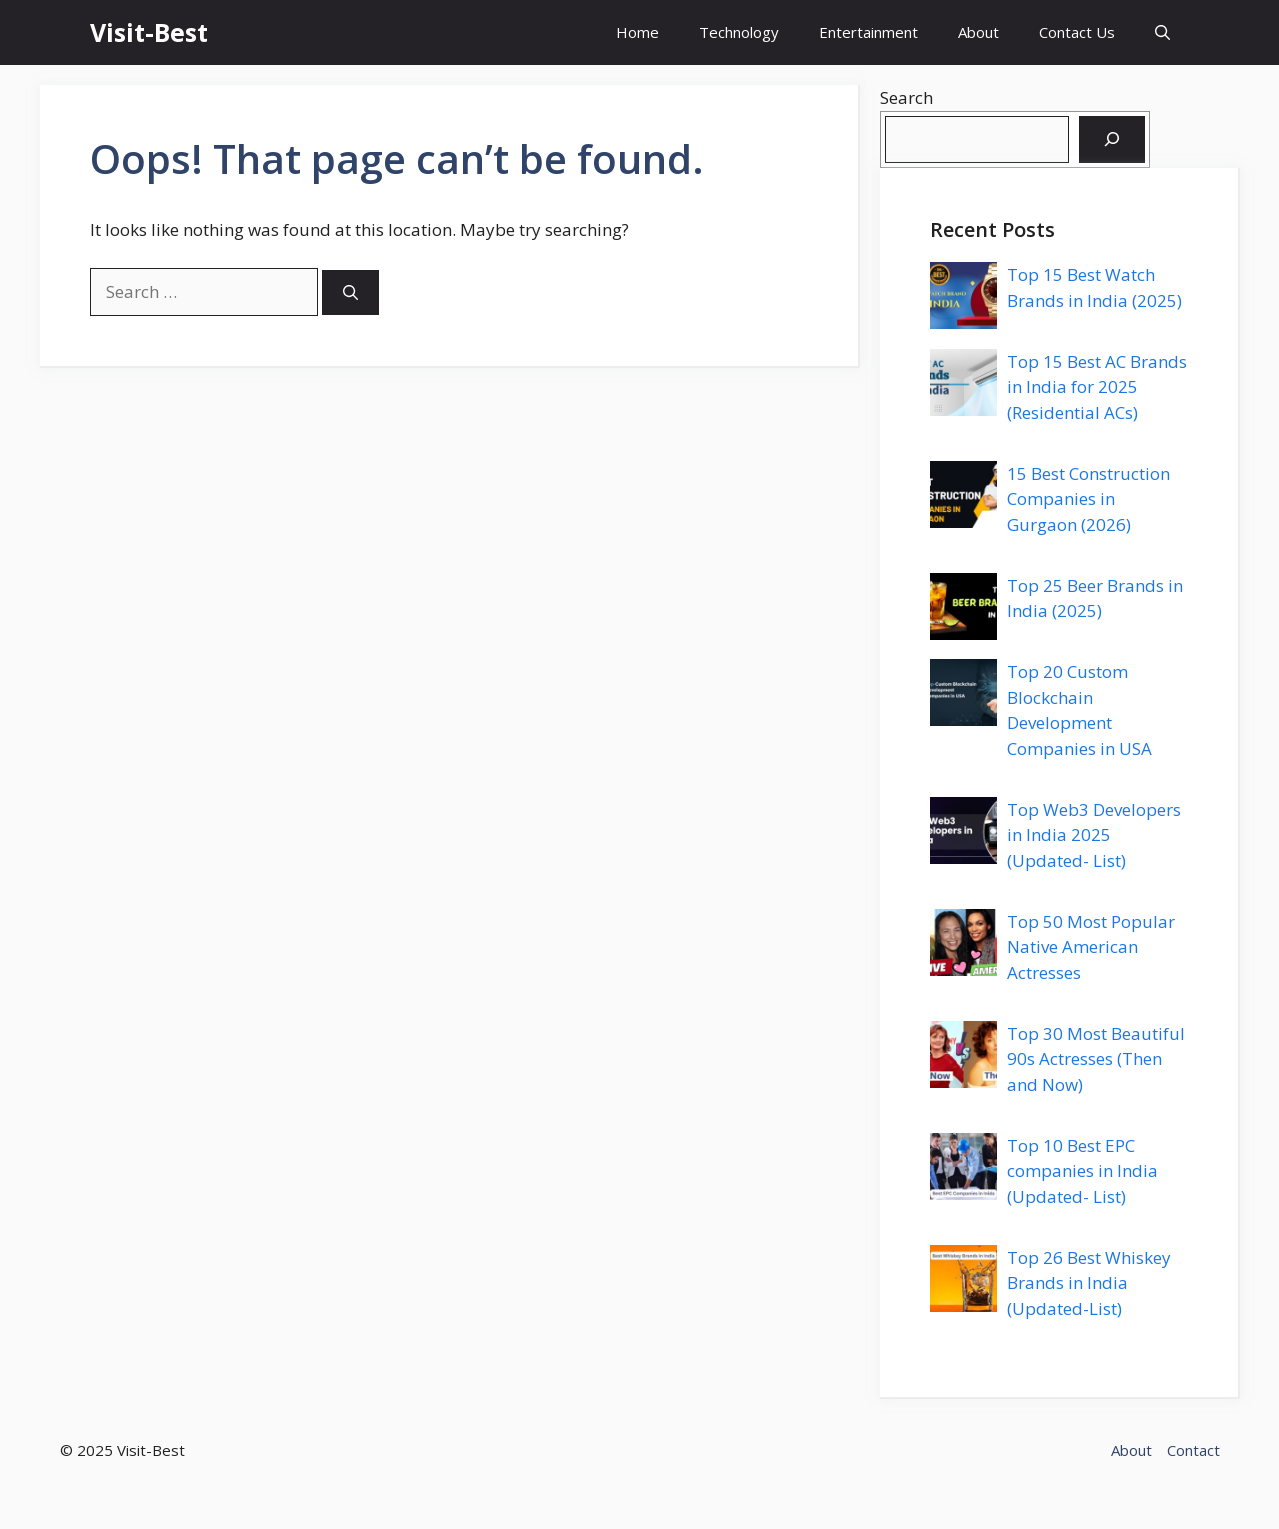 Image resolution: width=1279 pixels, height=1529 pixels. I want to click on Top 10 Best EPC companies in India (Updated- List), so click(1082, 1171).